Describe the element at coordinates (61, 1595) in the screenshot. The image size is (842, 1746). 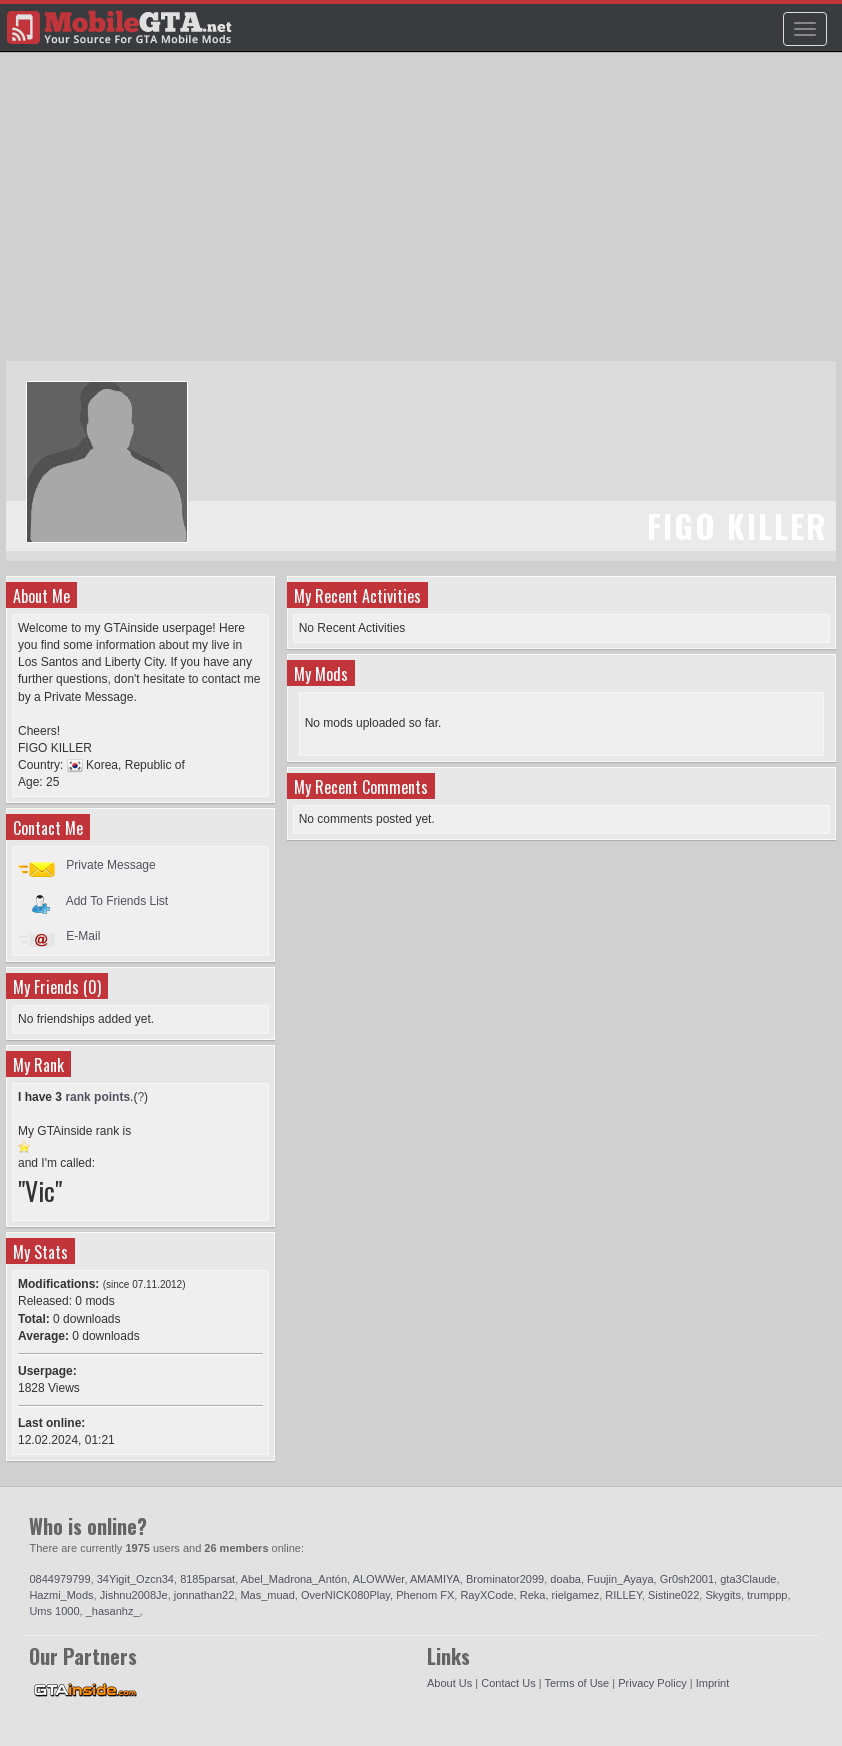
I see `Hazmi_Mods` at that location.